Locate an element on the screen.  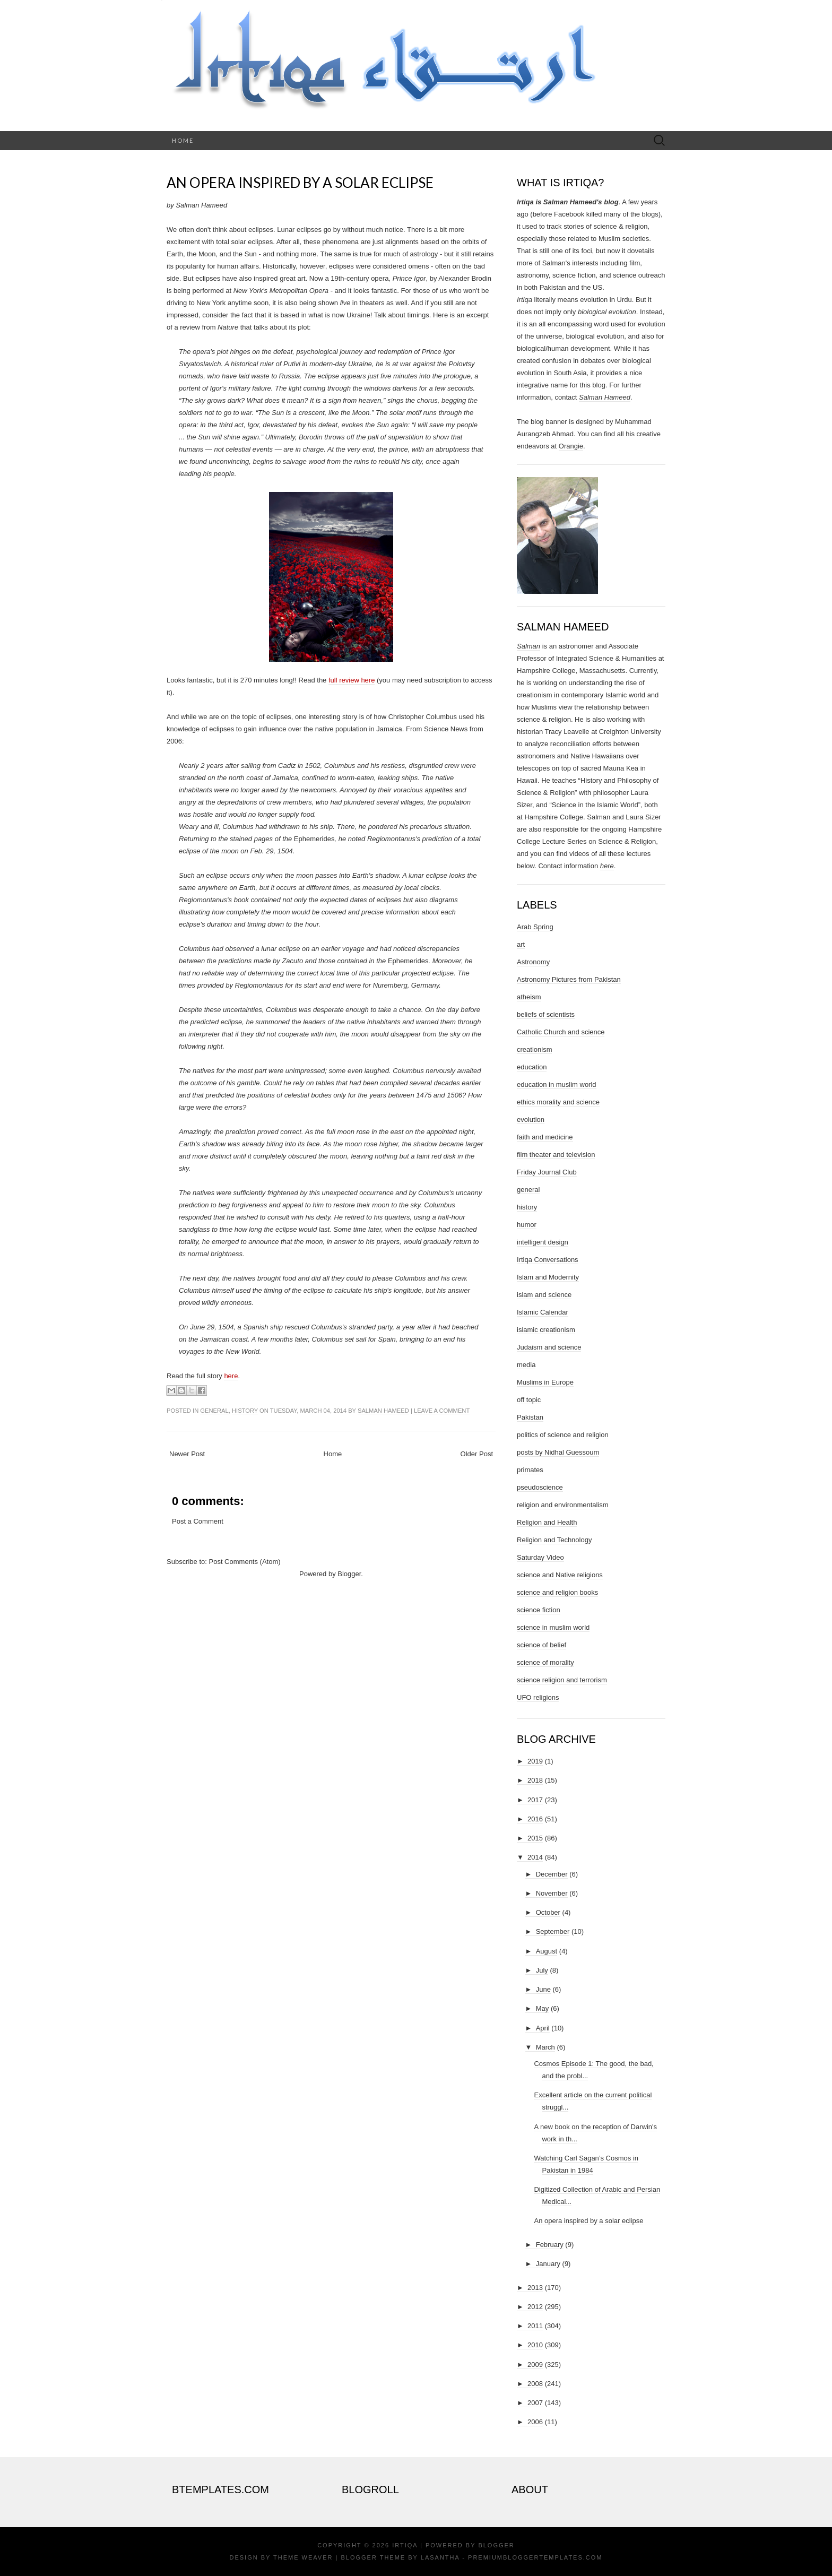
art is located at coordinates (521, 944).